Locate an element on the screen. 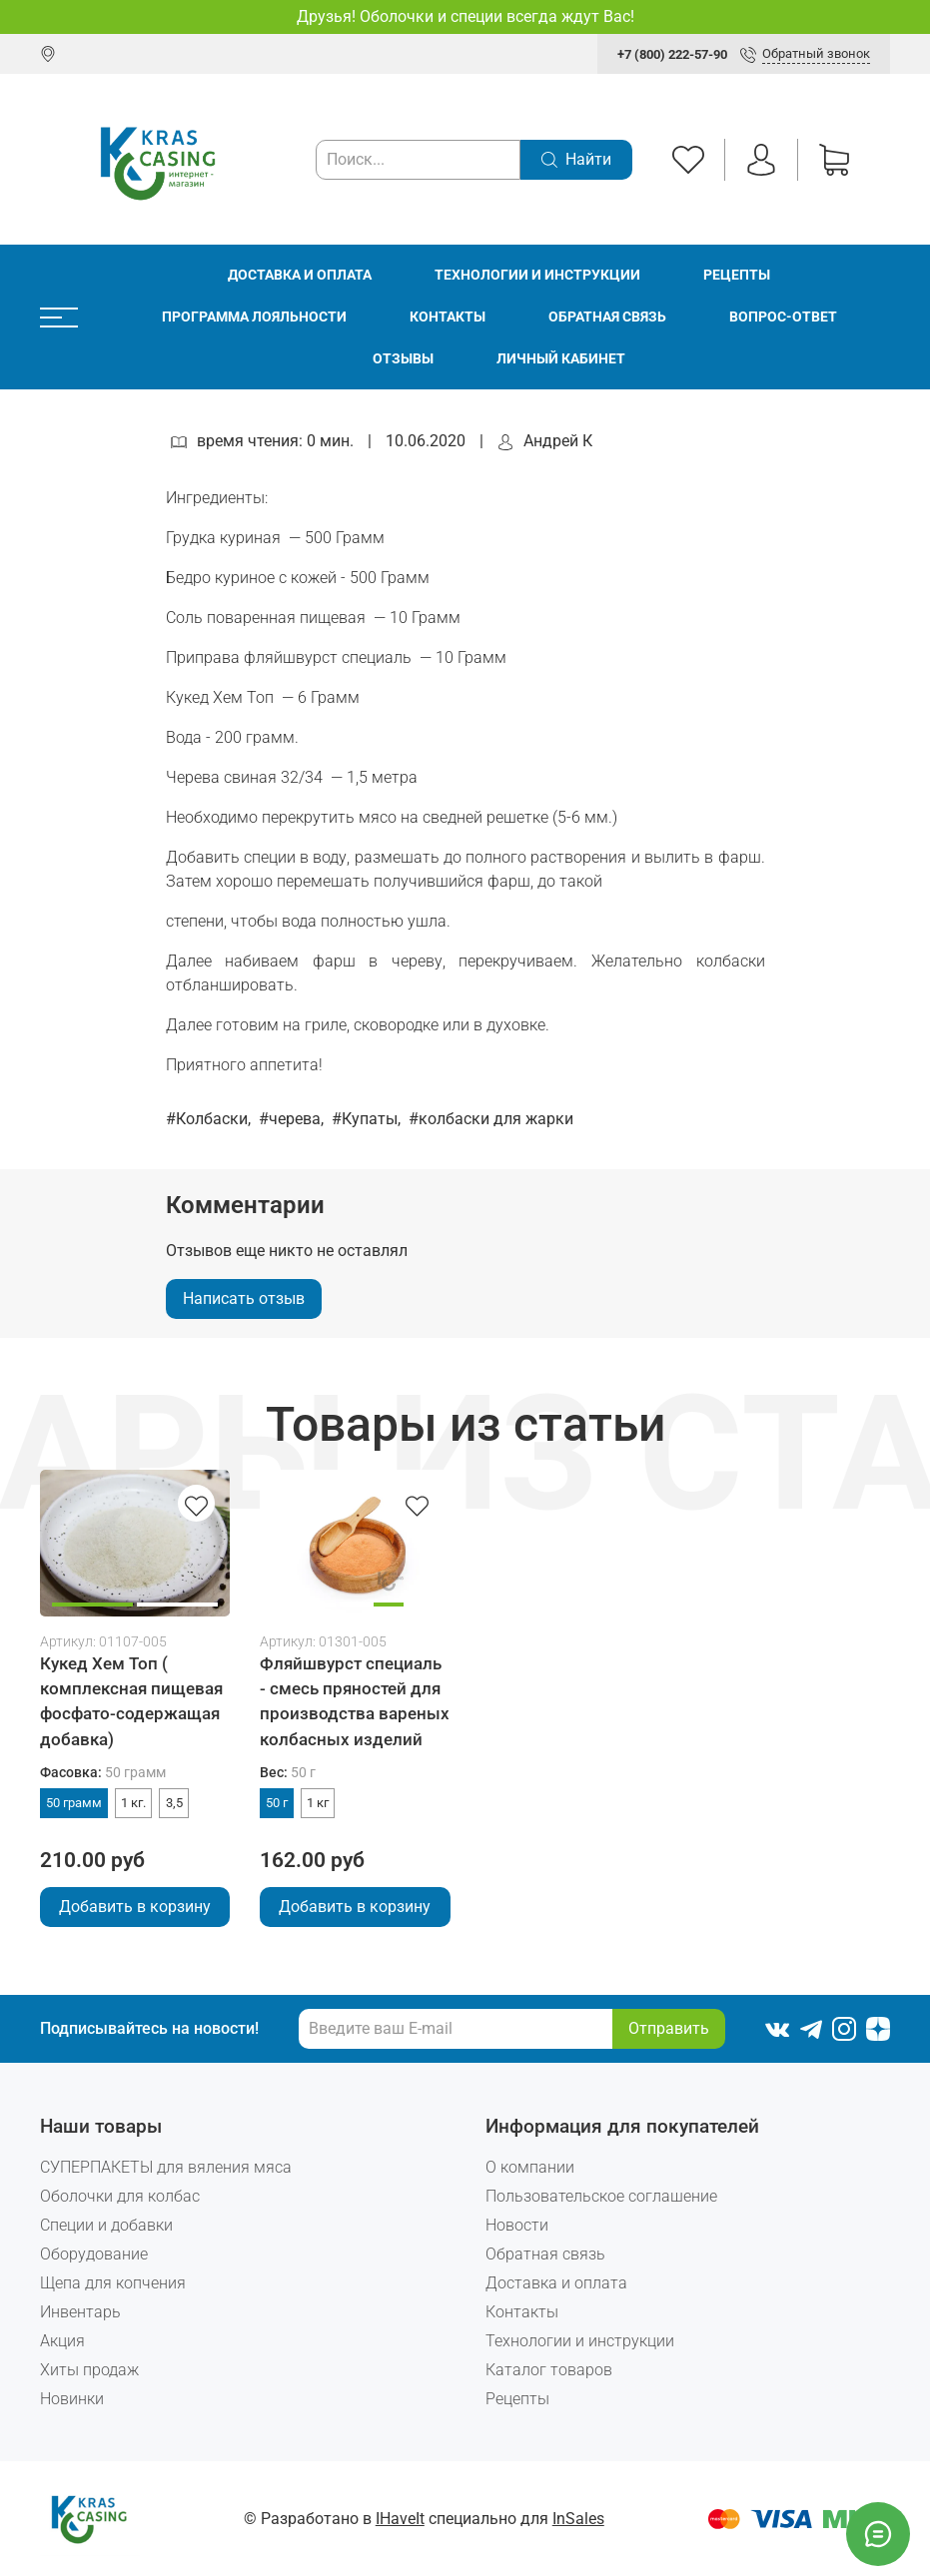 This screenshot has width=930, height=2576. #колбаски для жарки is located at coordinates (491, 1118).